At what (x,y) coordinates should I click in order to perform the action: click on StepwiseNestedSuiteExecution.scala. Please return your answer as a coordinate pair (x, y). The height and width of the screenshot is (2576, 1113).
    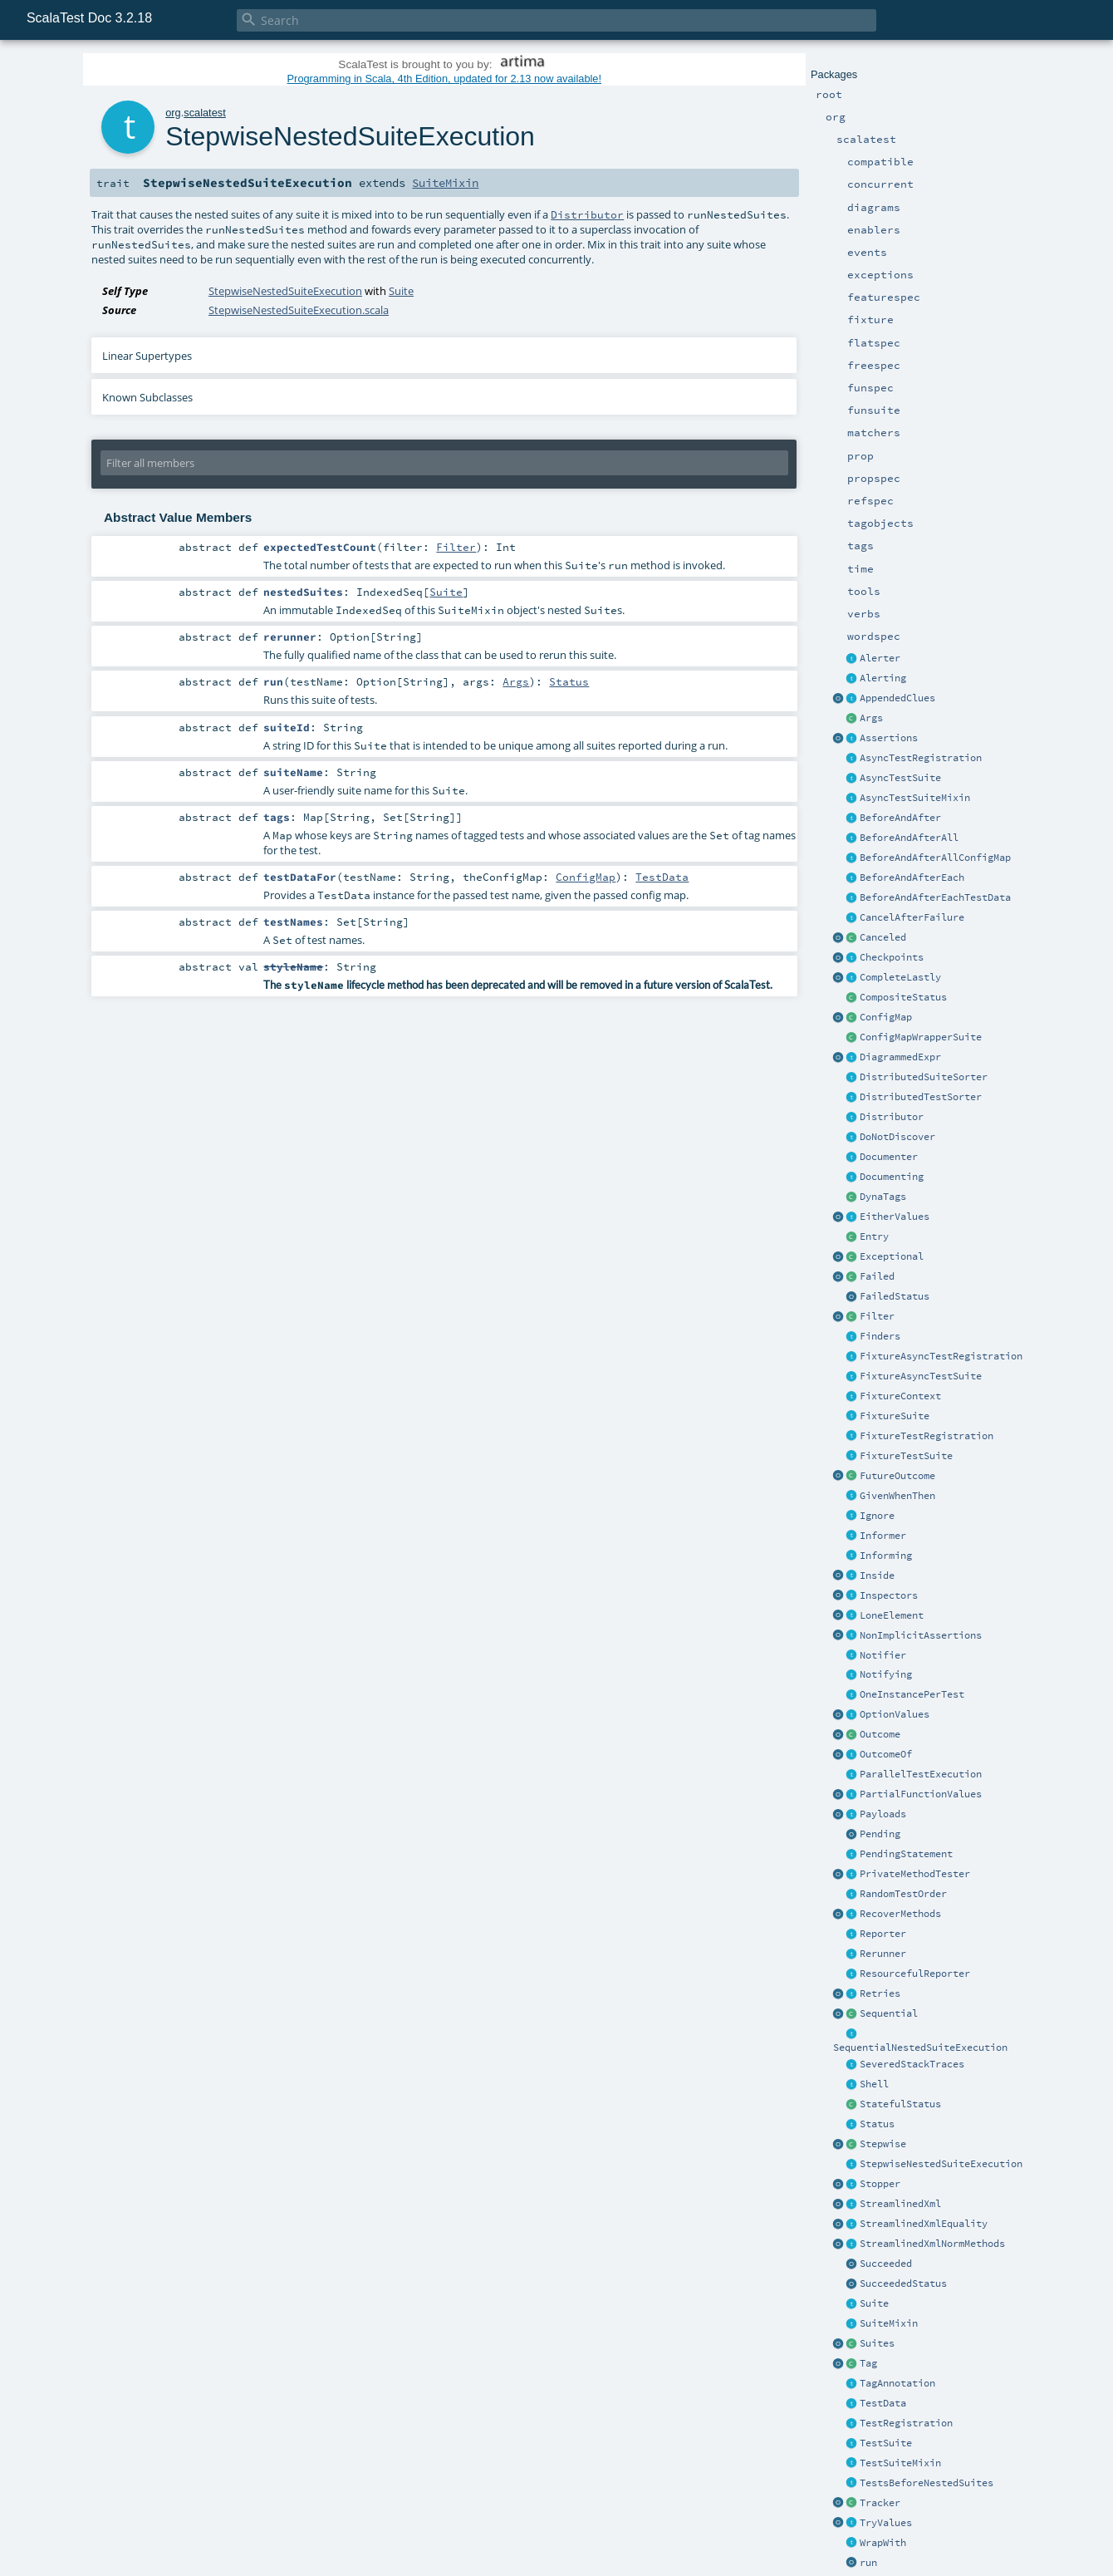
    Looking at the image, I should click on (298, 309).